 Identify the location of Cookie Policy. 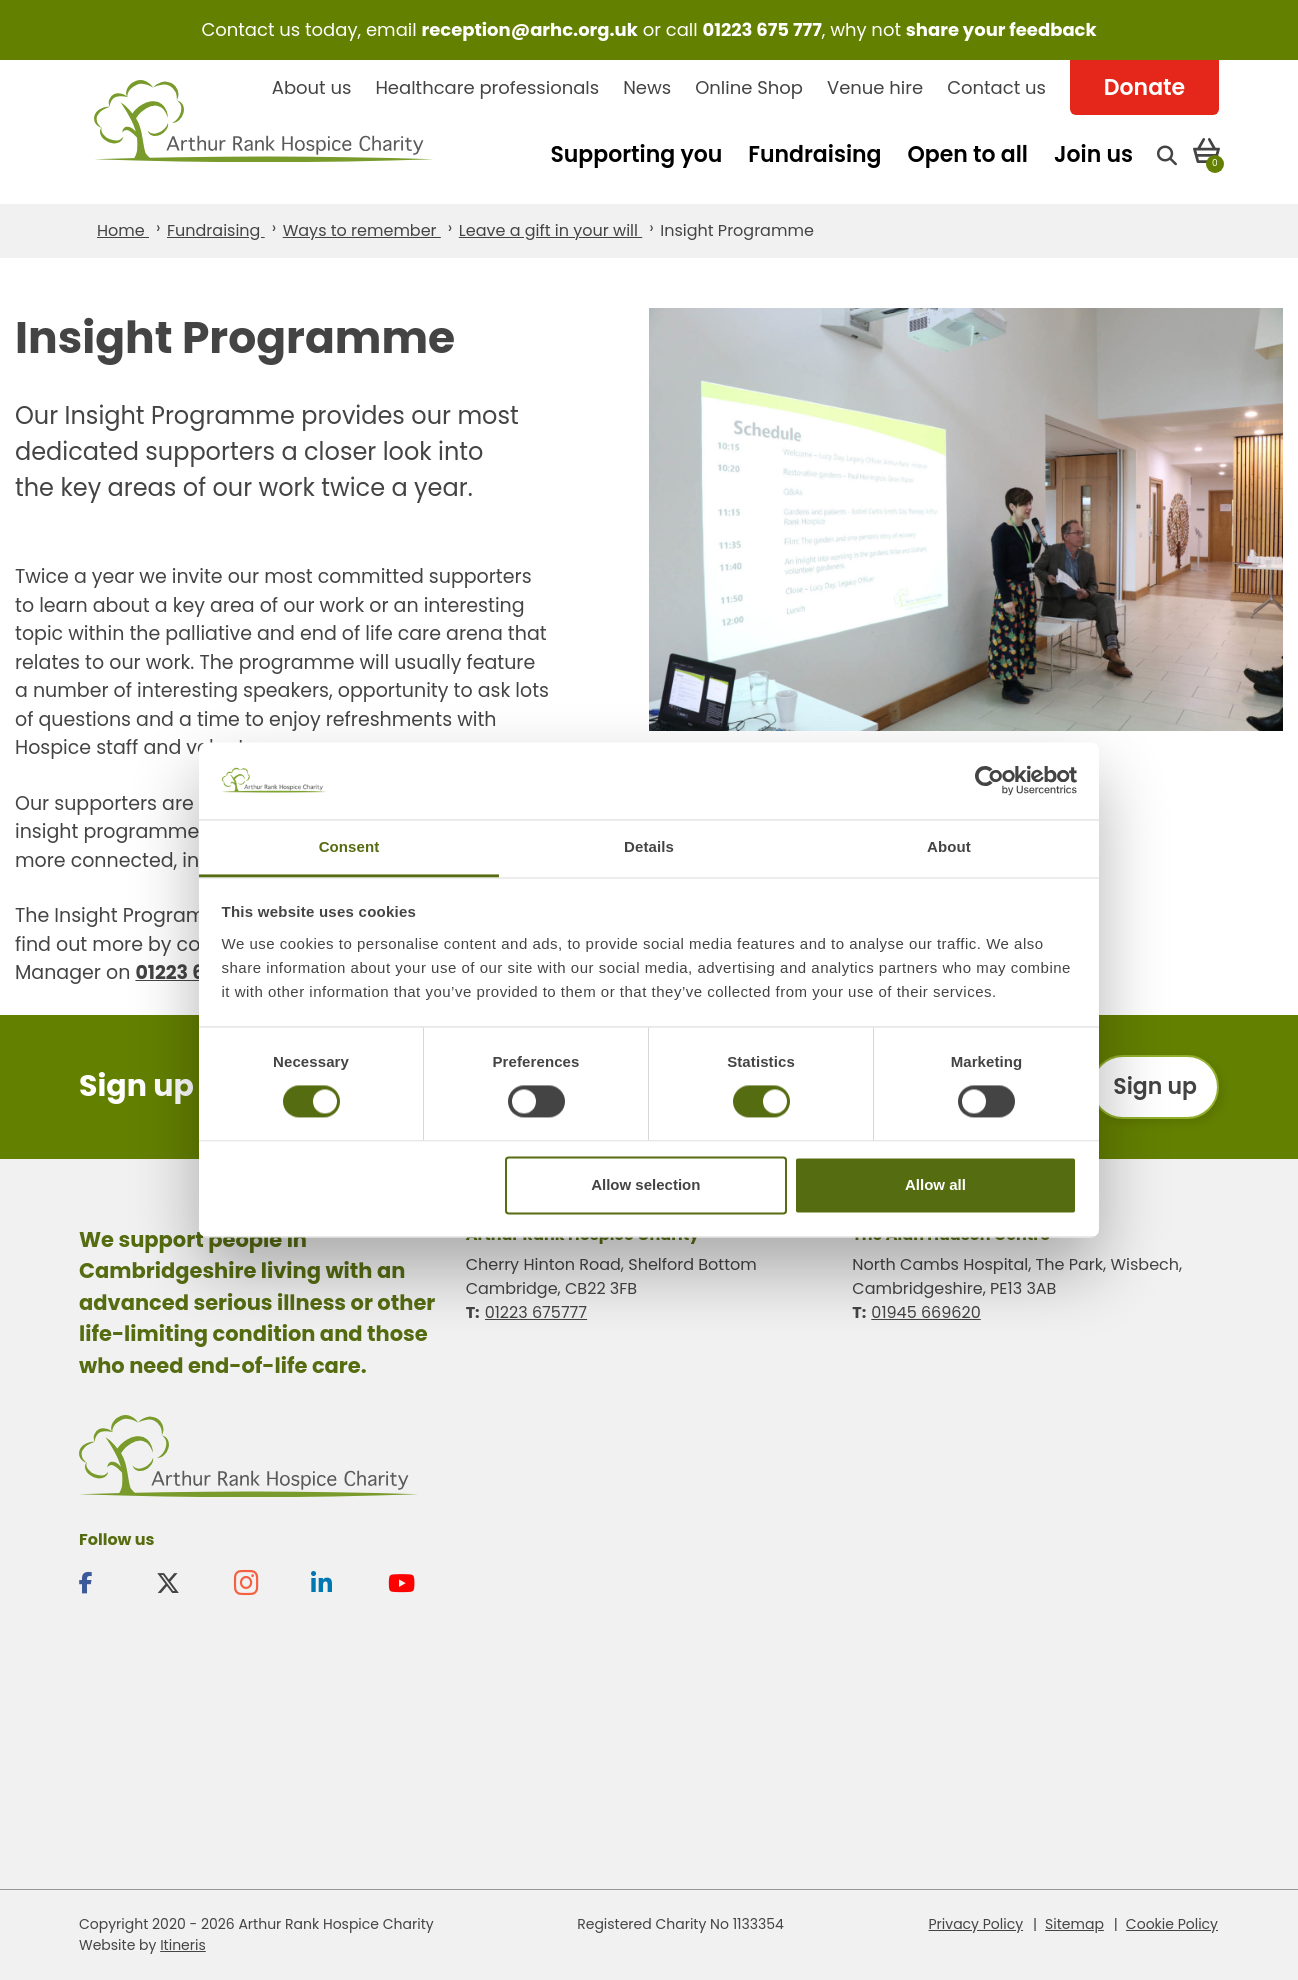
(1172, 1924).